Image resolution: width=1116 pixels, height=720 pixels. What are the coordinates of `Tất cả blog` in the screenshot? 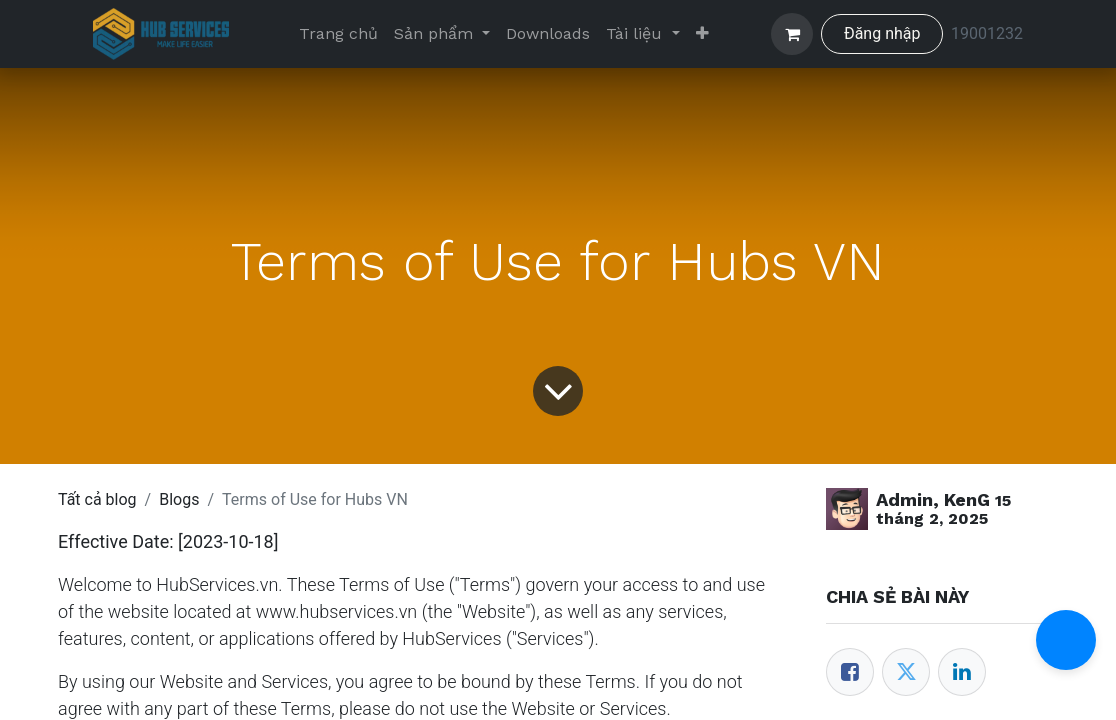 It's located at (97, 499).